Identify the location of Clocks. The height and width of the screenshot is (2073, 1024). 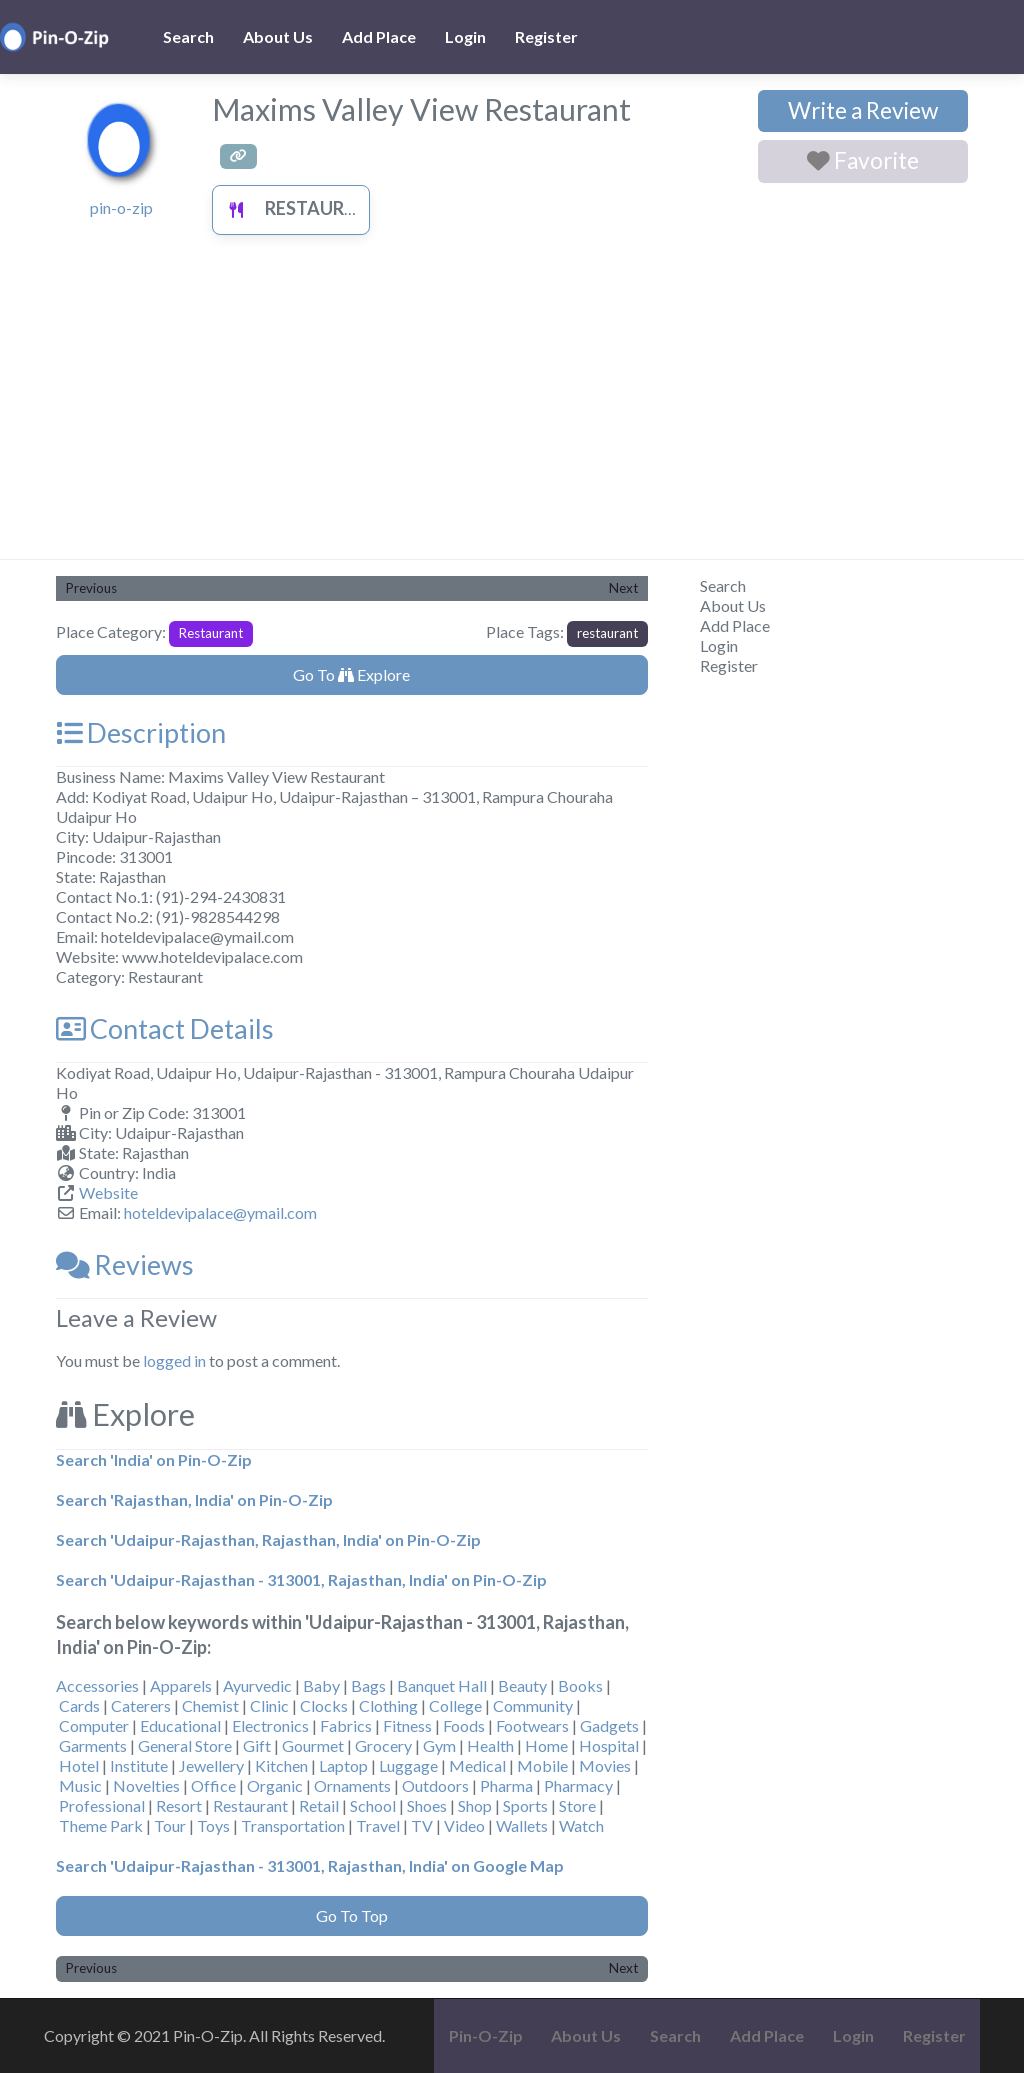
(324, 1705).